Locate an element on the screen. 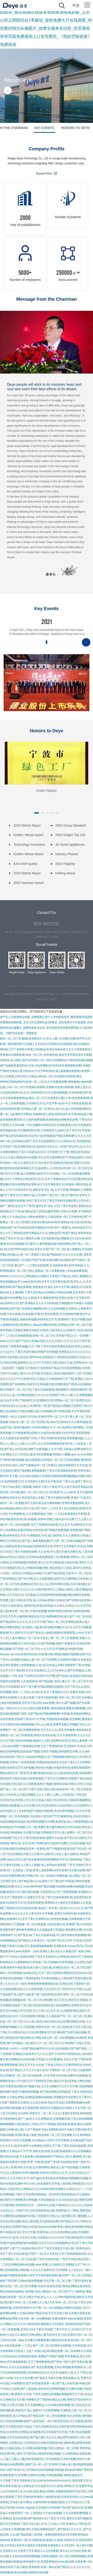 The image size is (93, 2576). 欧美一级特黄特黄大片连接 is located at coordinates (16, 1044).